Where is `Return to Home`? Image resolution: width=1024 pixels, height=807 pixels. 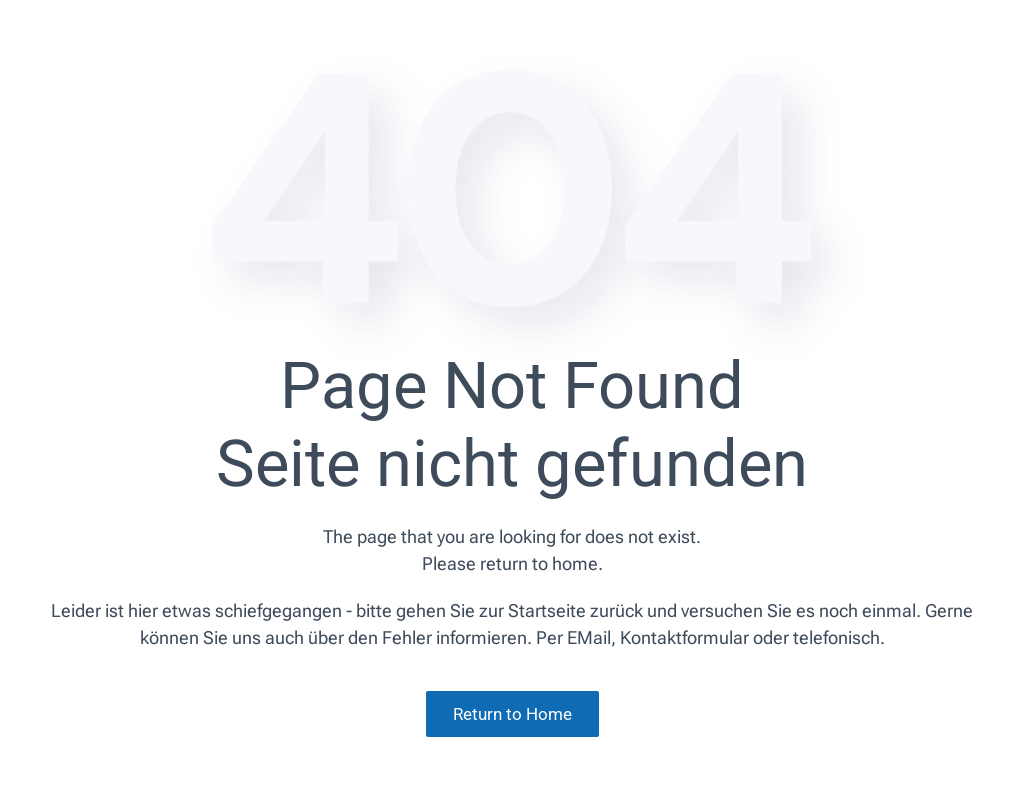
Return to Home is located at coordinates (512, 714).